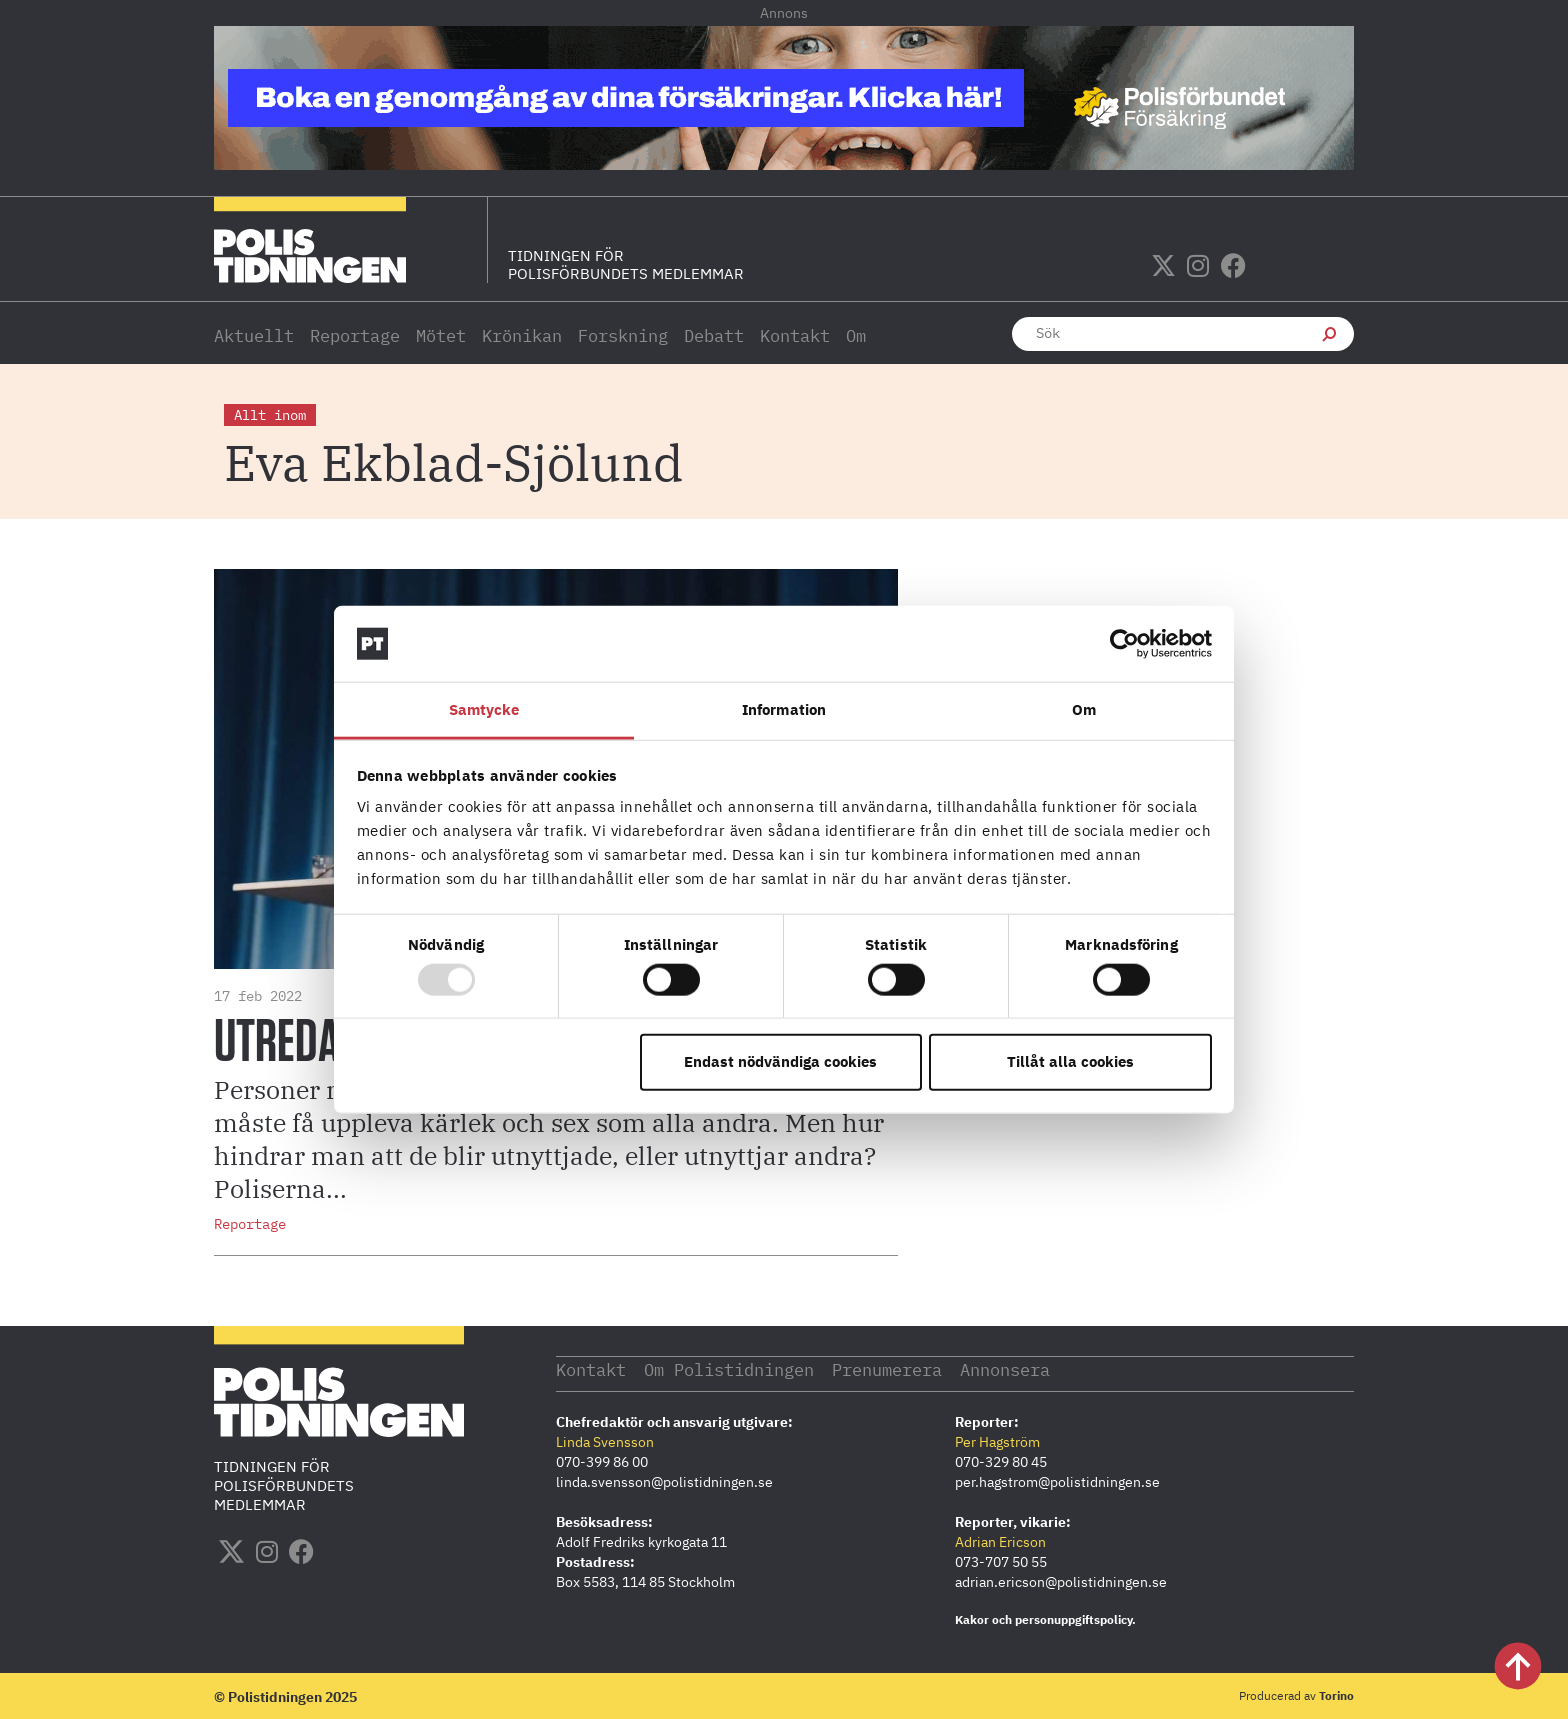 The image size is (1568, 1719). I want to click on Krönikan, so click(522, 336).